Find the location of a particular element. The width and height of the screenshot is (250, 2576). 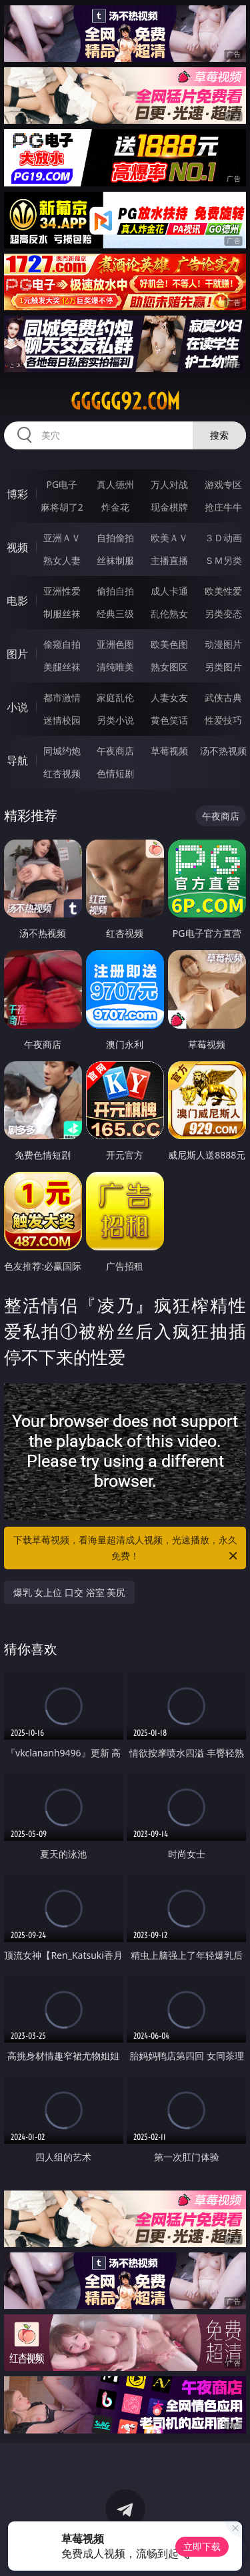

亚洲性爱 is located at coordinates (62, 591).